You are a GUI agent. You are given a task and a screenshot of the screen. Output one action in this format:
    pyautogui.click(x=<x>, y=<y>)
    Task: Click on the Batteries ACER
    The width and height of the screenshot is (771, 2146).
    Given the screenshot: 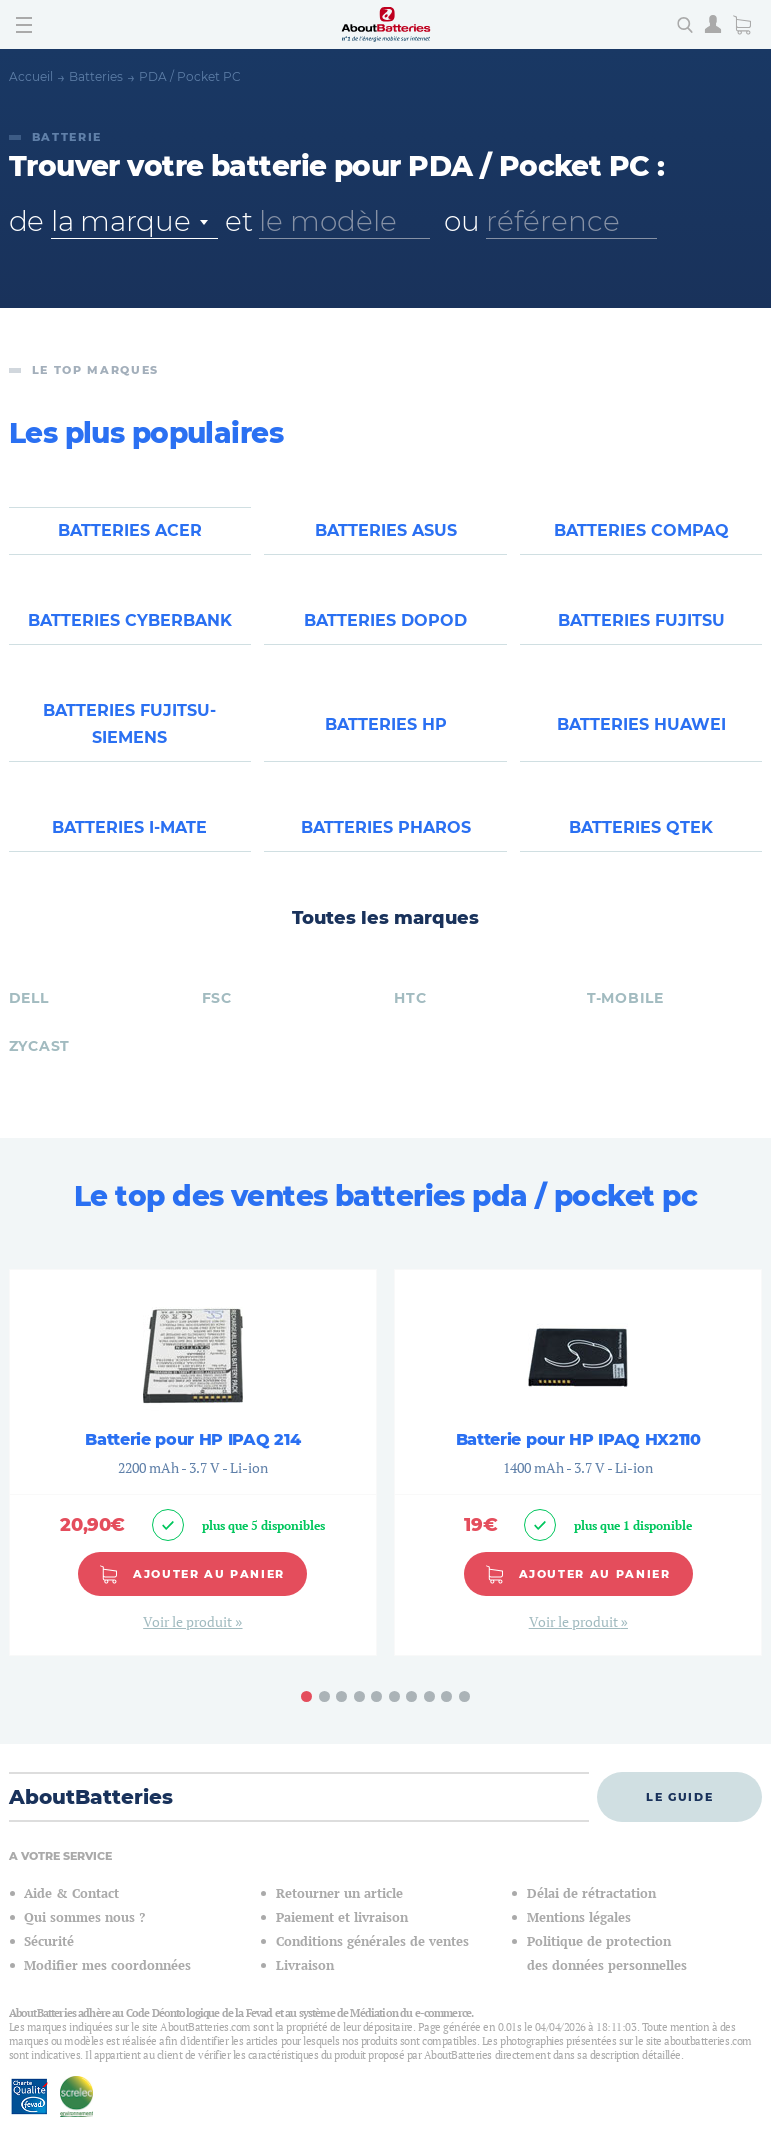 What is the action you would take?
    pyautogui.click(x=130, y=533)
    